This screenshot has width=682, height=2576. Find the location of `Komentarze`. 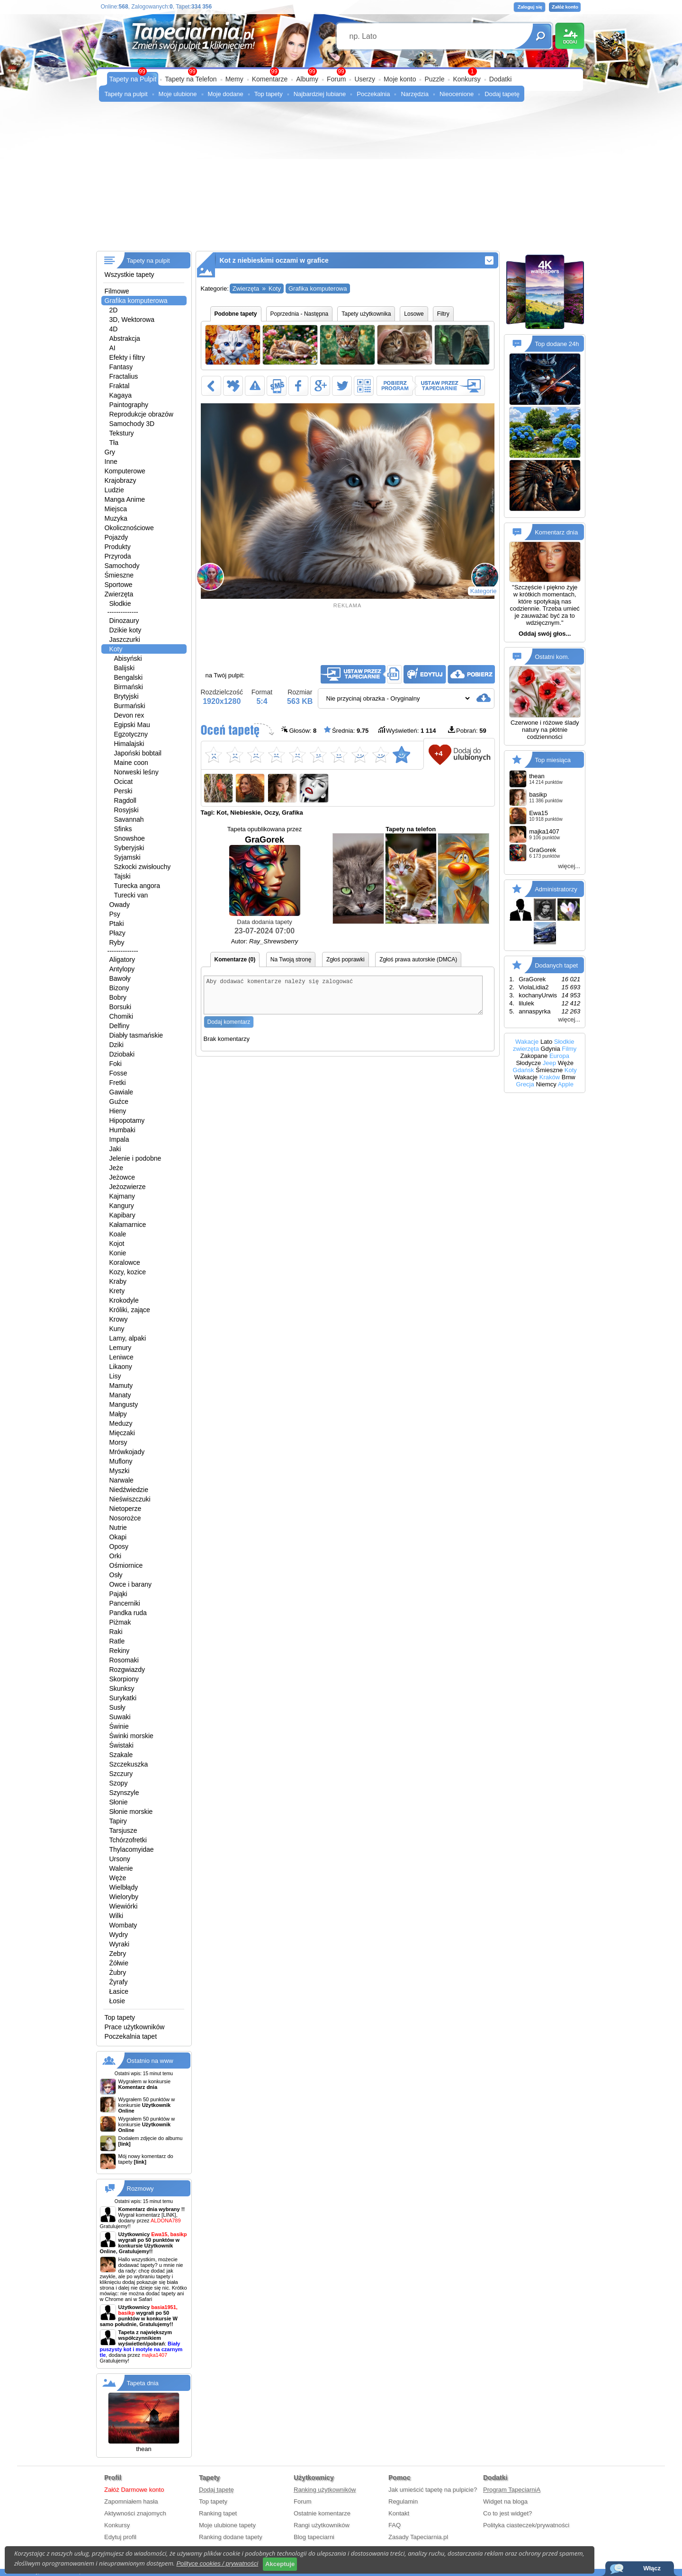

Komentarze is located at coordinates (269, 79).